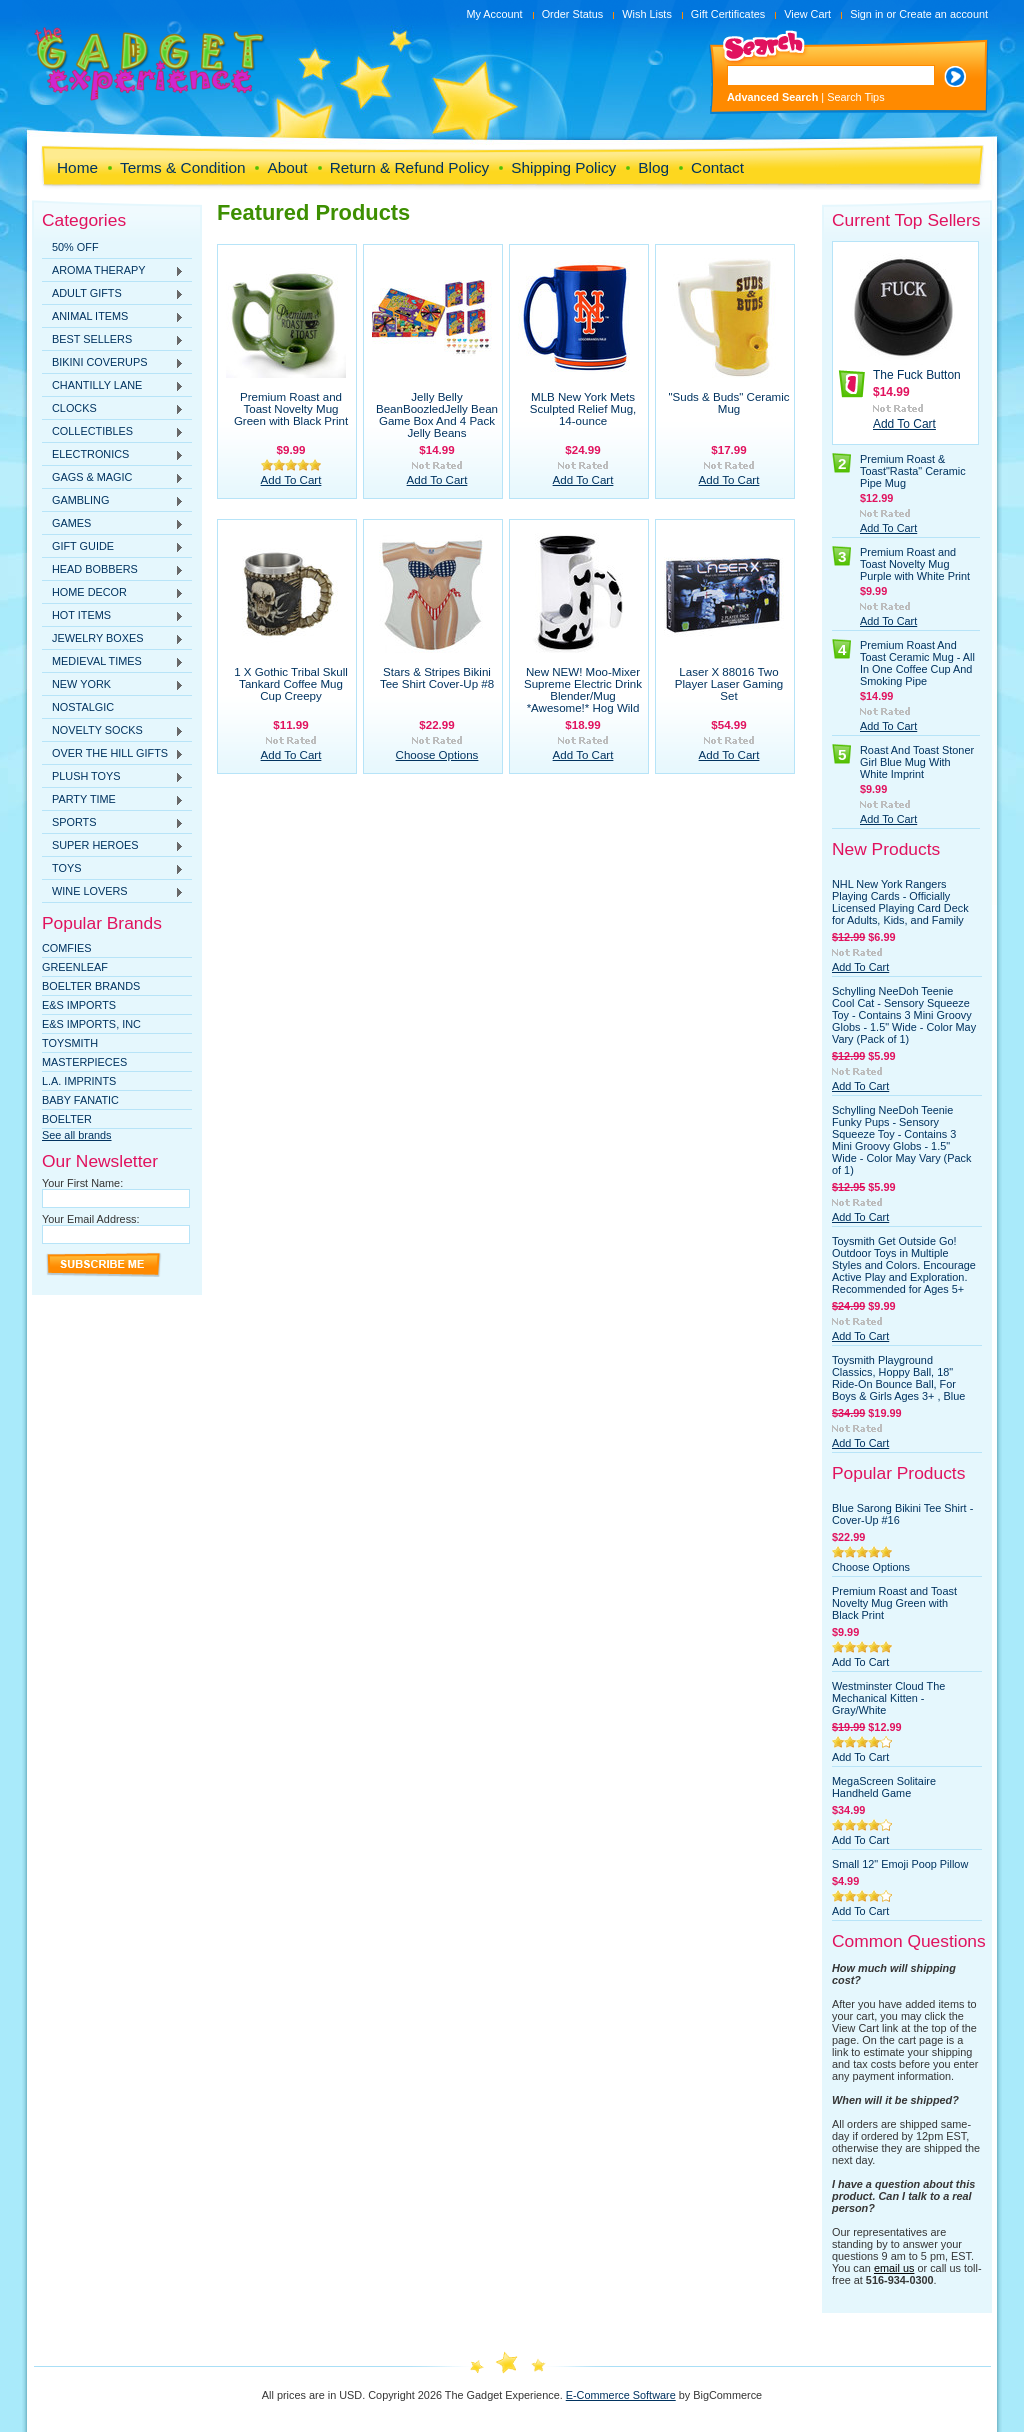 The width and height of the screenshot is (1024, 2432). Describe the element at coordinates (884, 1787) in the screenshot. I see `MegaScreen Solitaire Handheld Game` at that location.